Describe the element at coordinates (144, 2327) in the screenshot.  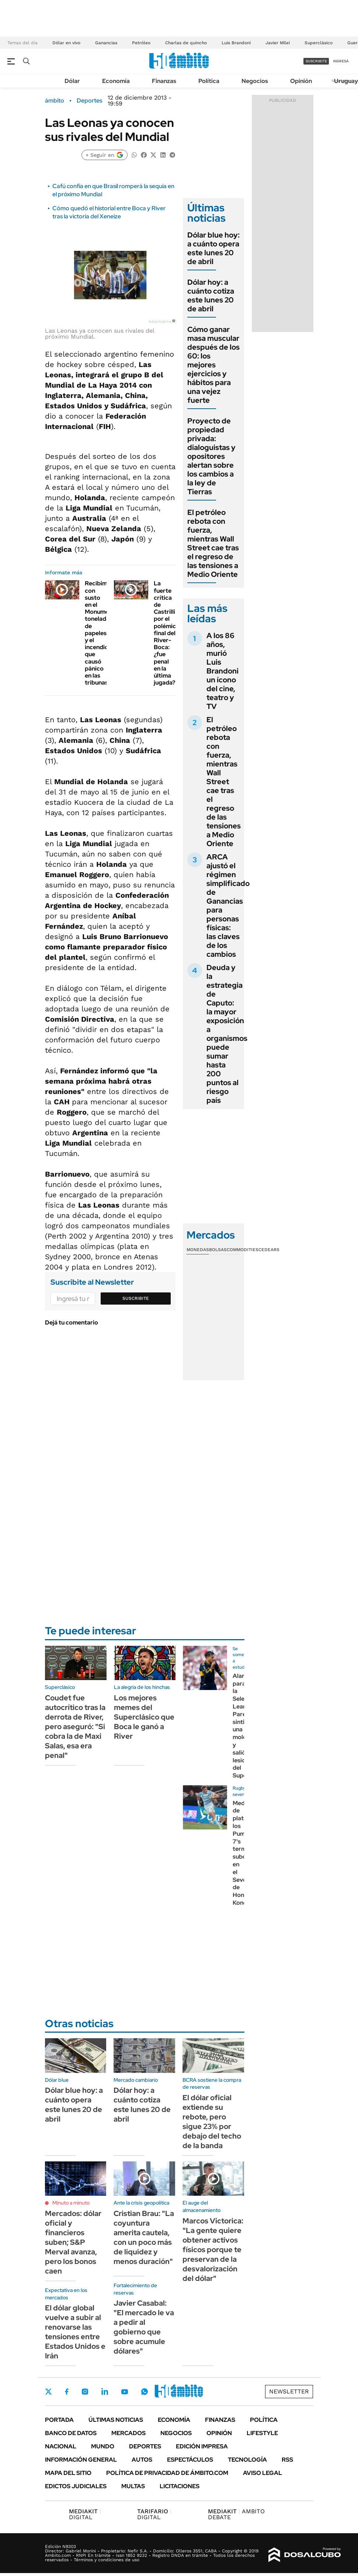
I see `Javier Casabal: "El mercado le va a pedir al gobierno que sobre acumule dólares"` at that location.